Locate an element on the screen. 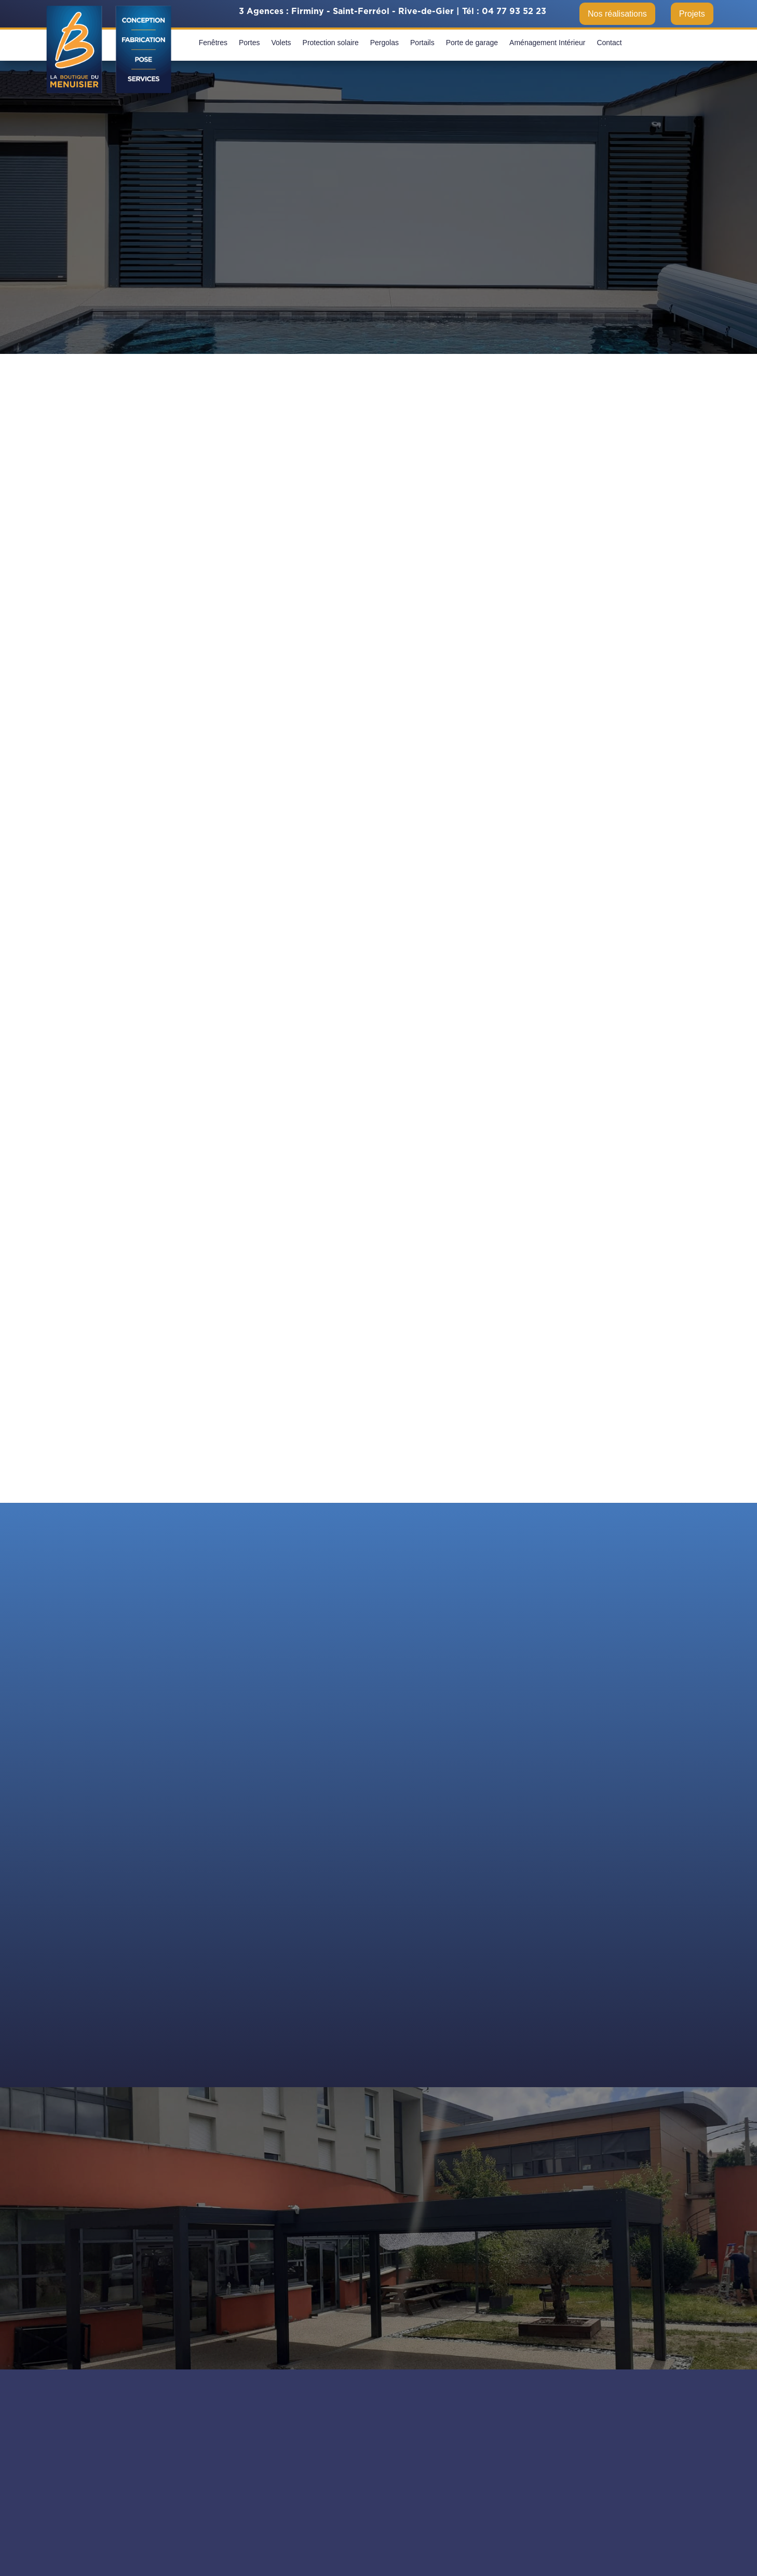  Porte de garage is located at coordinates (472, 43).